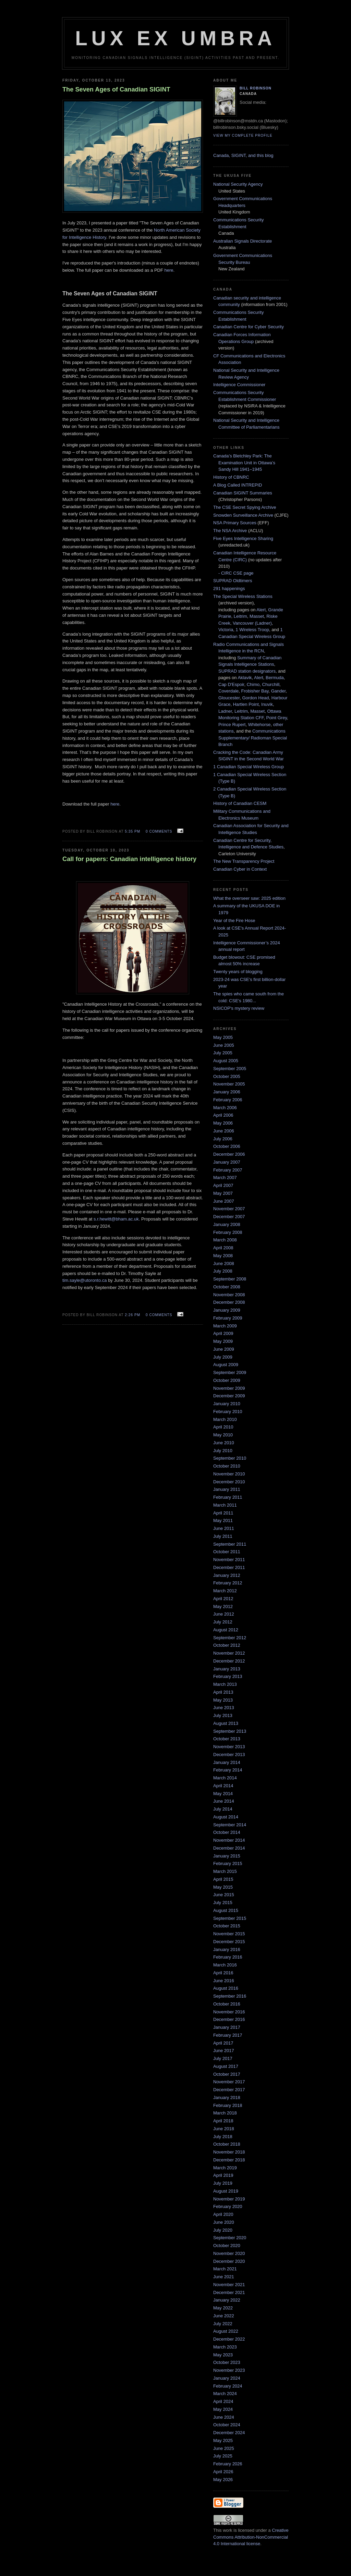 The width and height of the screenshot is (351, 2576). Describe the element at coordinates (222, 1536) in the screenshot. I see `July 2011` at that location.